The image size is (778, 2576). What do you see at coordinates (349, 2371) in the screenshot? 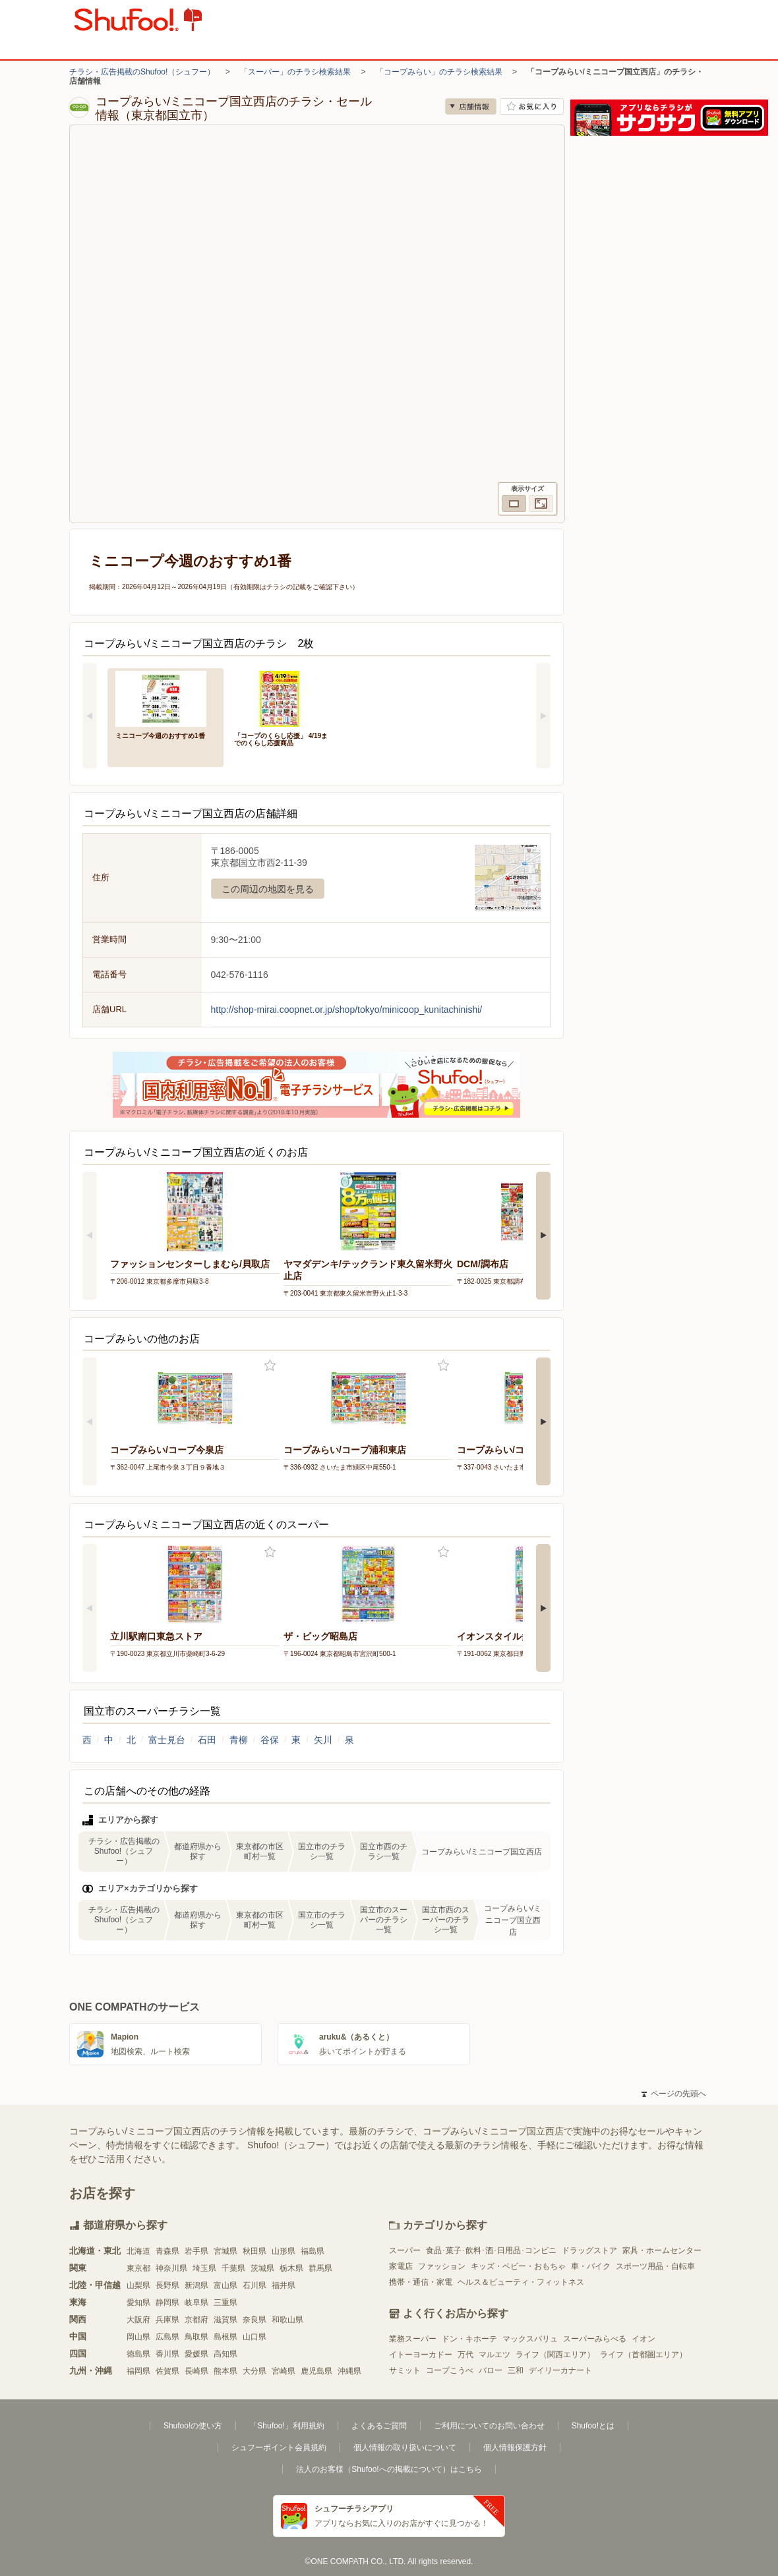
I see `沖縄県` at bounding box center [349, 2371].